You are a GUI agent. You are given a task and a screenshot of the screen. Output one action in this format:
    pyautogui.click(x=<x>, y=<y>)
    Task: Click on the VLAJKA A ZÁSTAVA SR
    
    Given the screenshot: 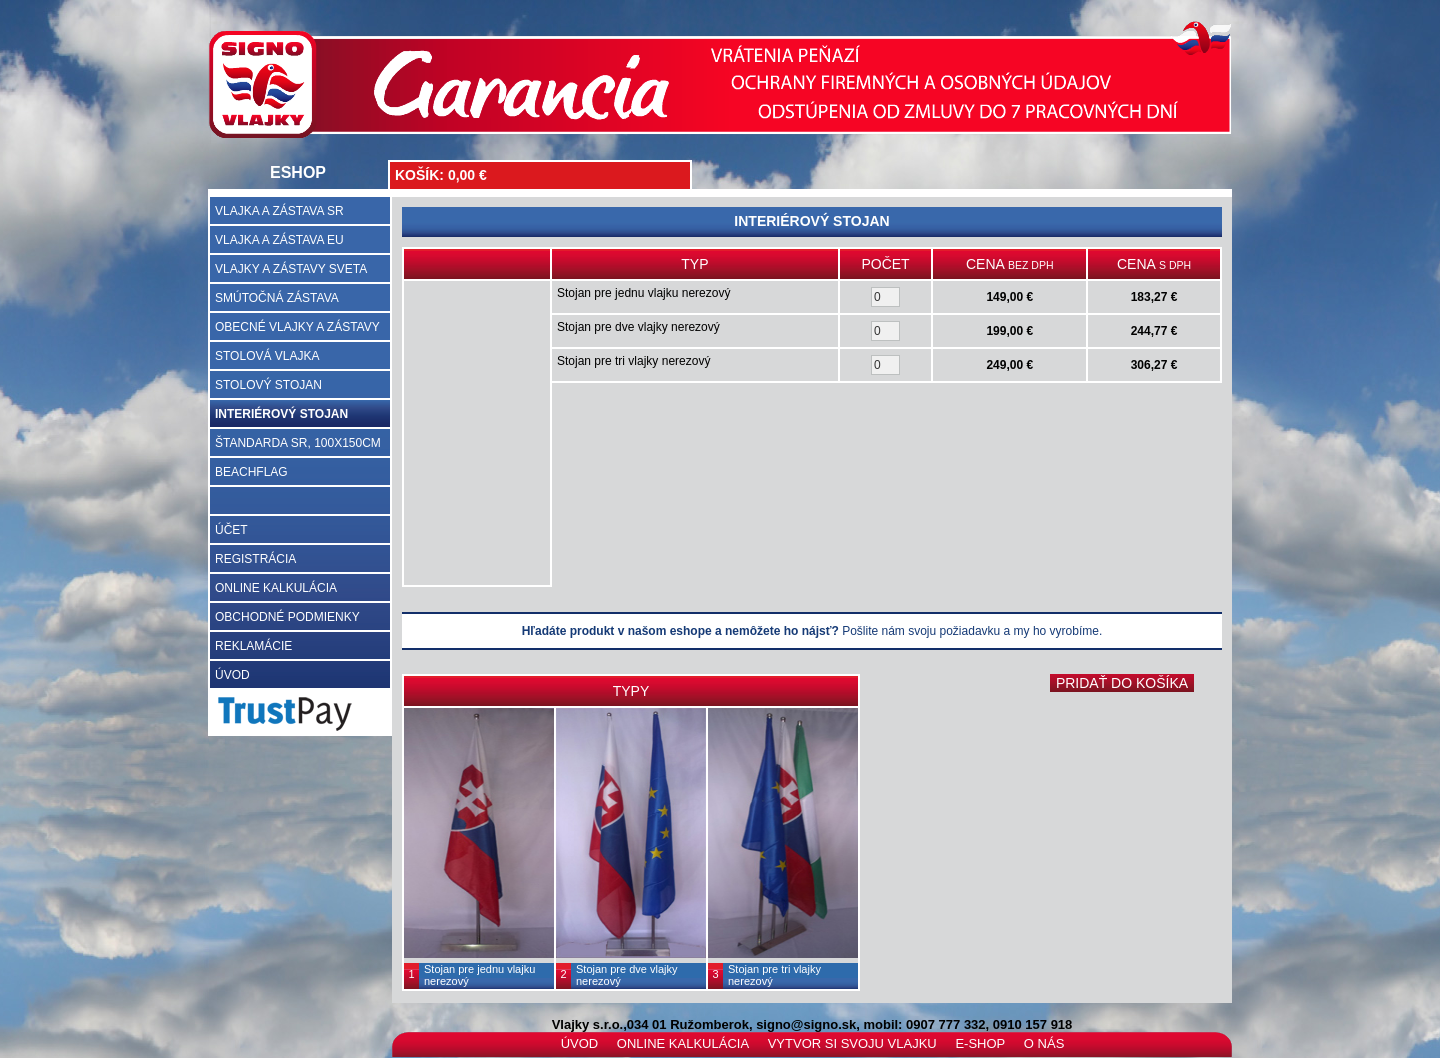 What is the action you would take?
    pyautogui.click(x=279, y=211)
    